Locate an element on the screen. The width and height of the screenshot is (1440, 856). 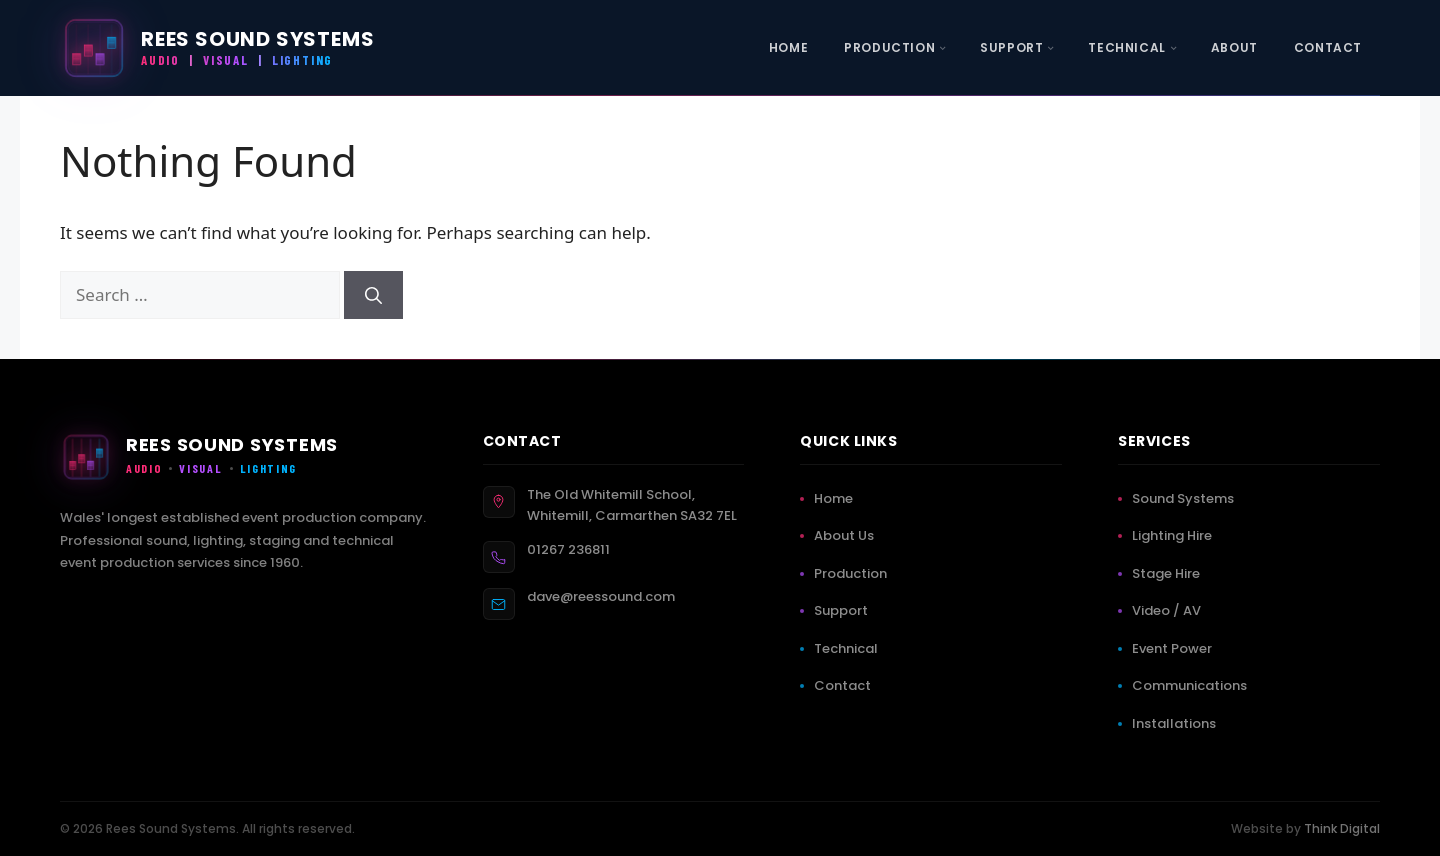
Think Digital is located at coordinates (1342, 828).